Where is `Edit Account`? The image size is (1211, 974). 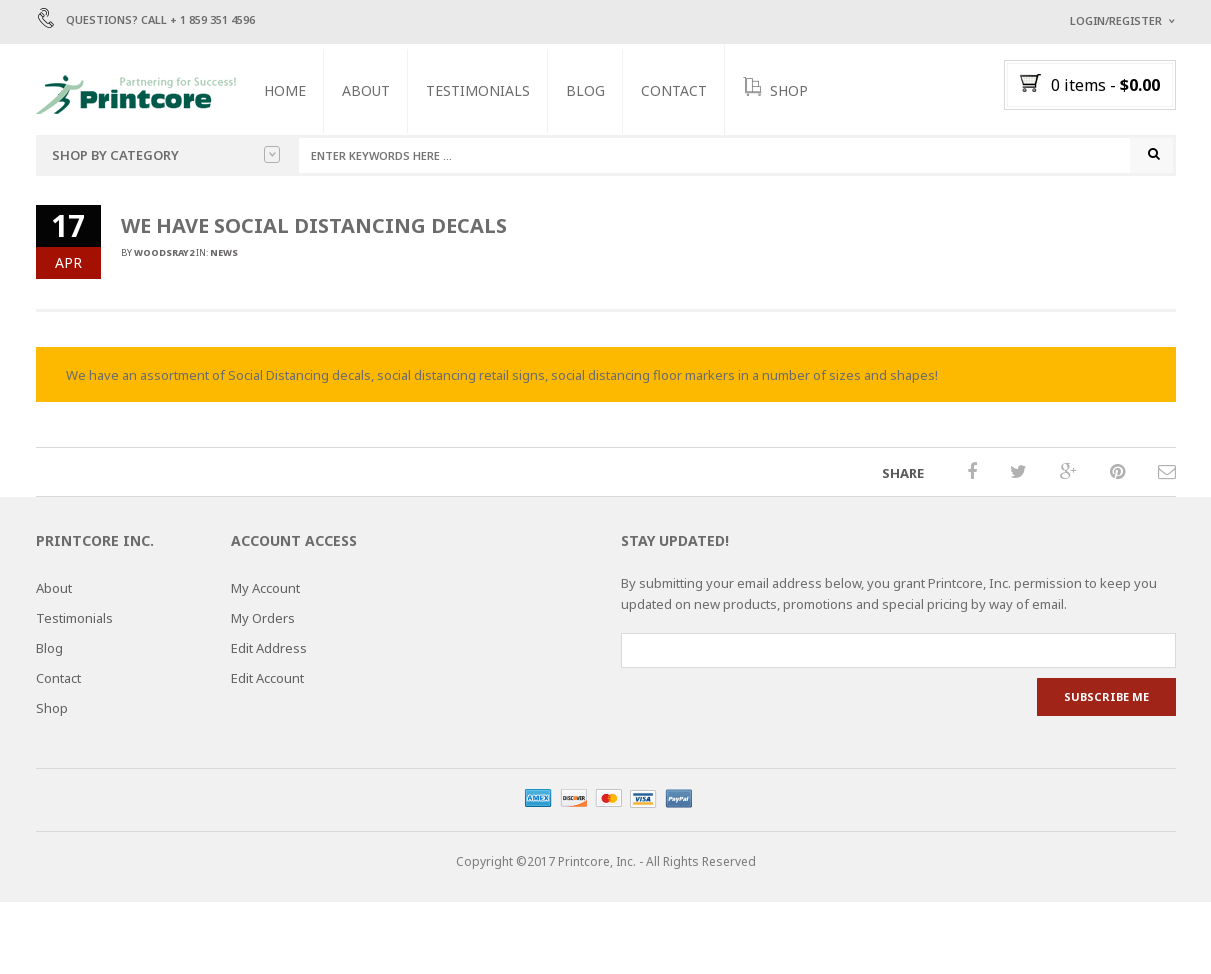 Edit Account is located at coordinates (267, 684).